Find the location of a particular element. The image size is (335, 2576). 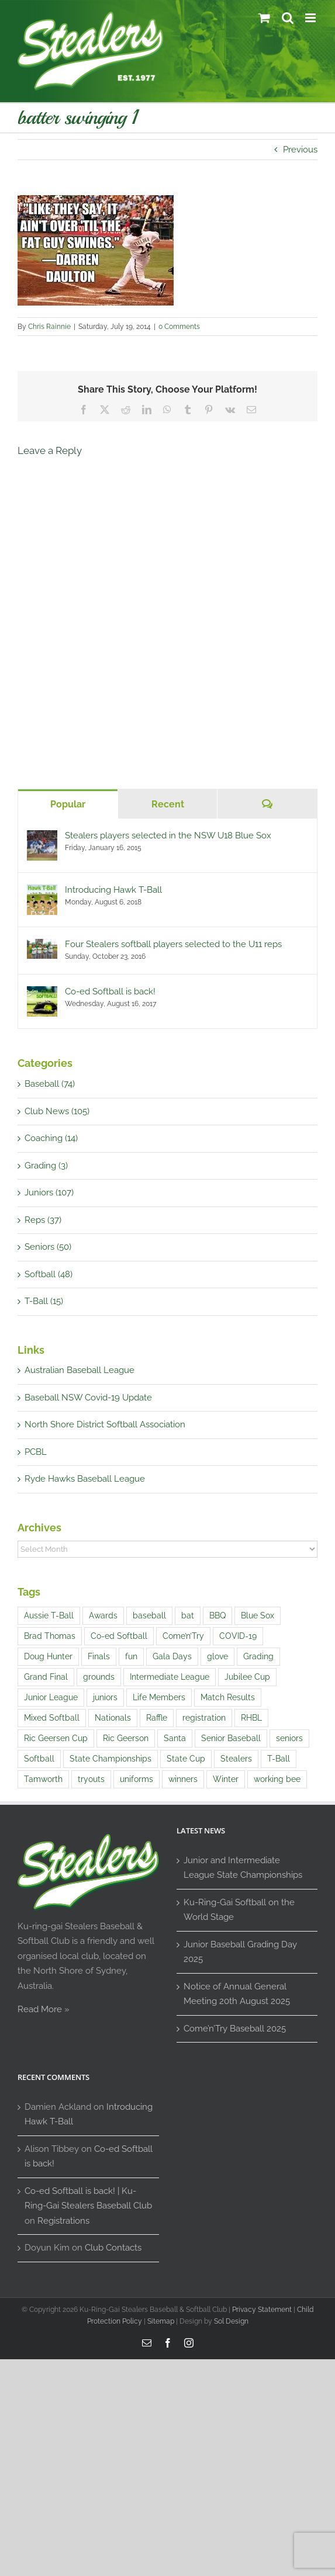

Junior and Intermediate League State Championships is located at coordinates (243, 1868).